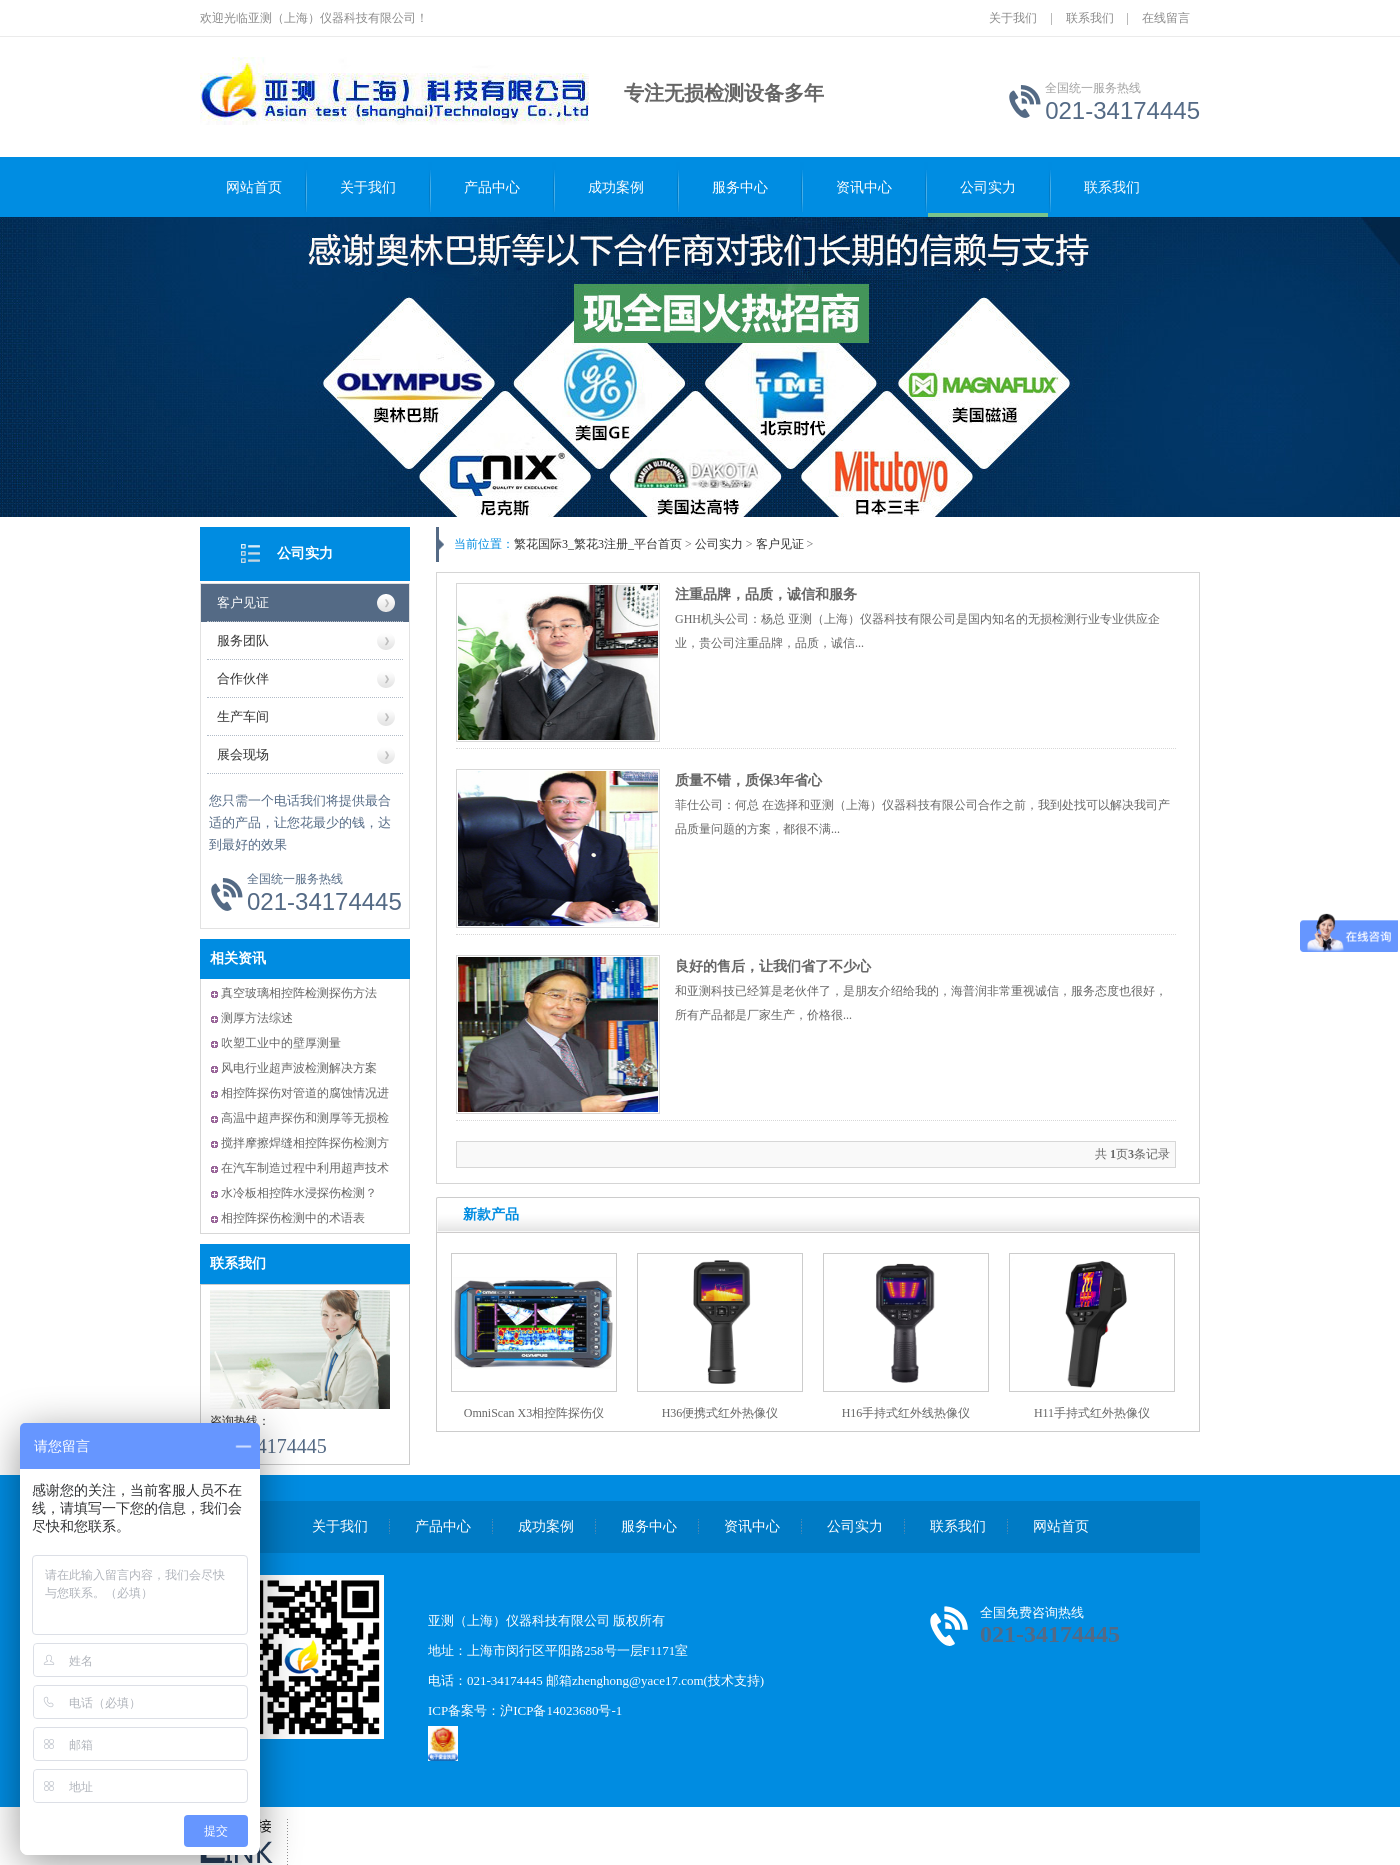 The height and width of the screenshot is (1865, 1400). What do you see at coordinates (1090, 18) in the screenshot?
I see `联系我们` at bounding box center [1090, 18].